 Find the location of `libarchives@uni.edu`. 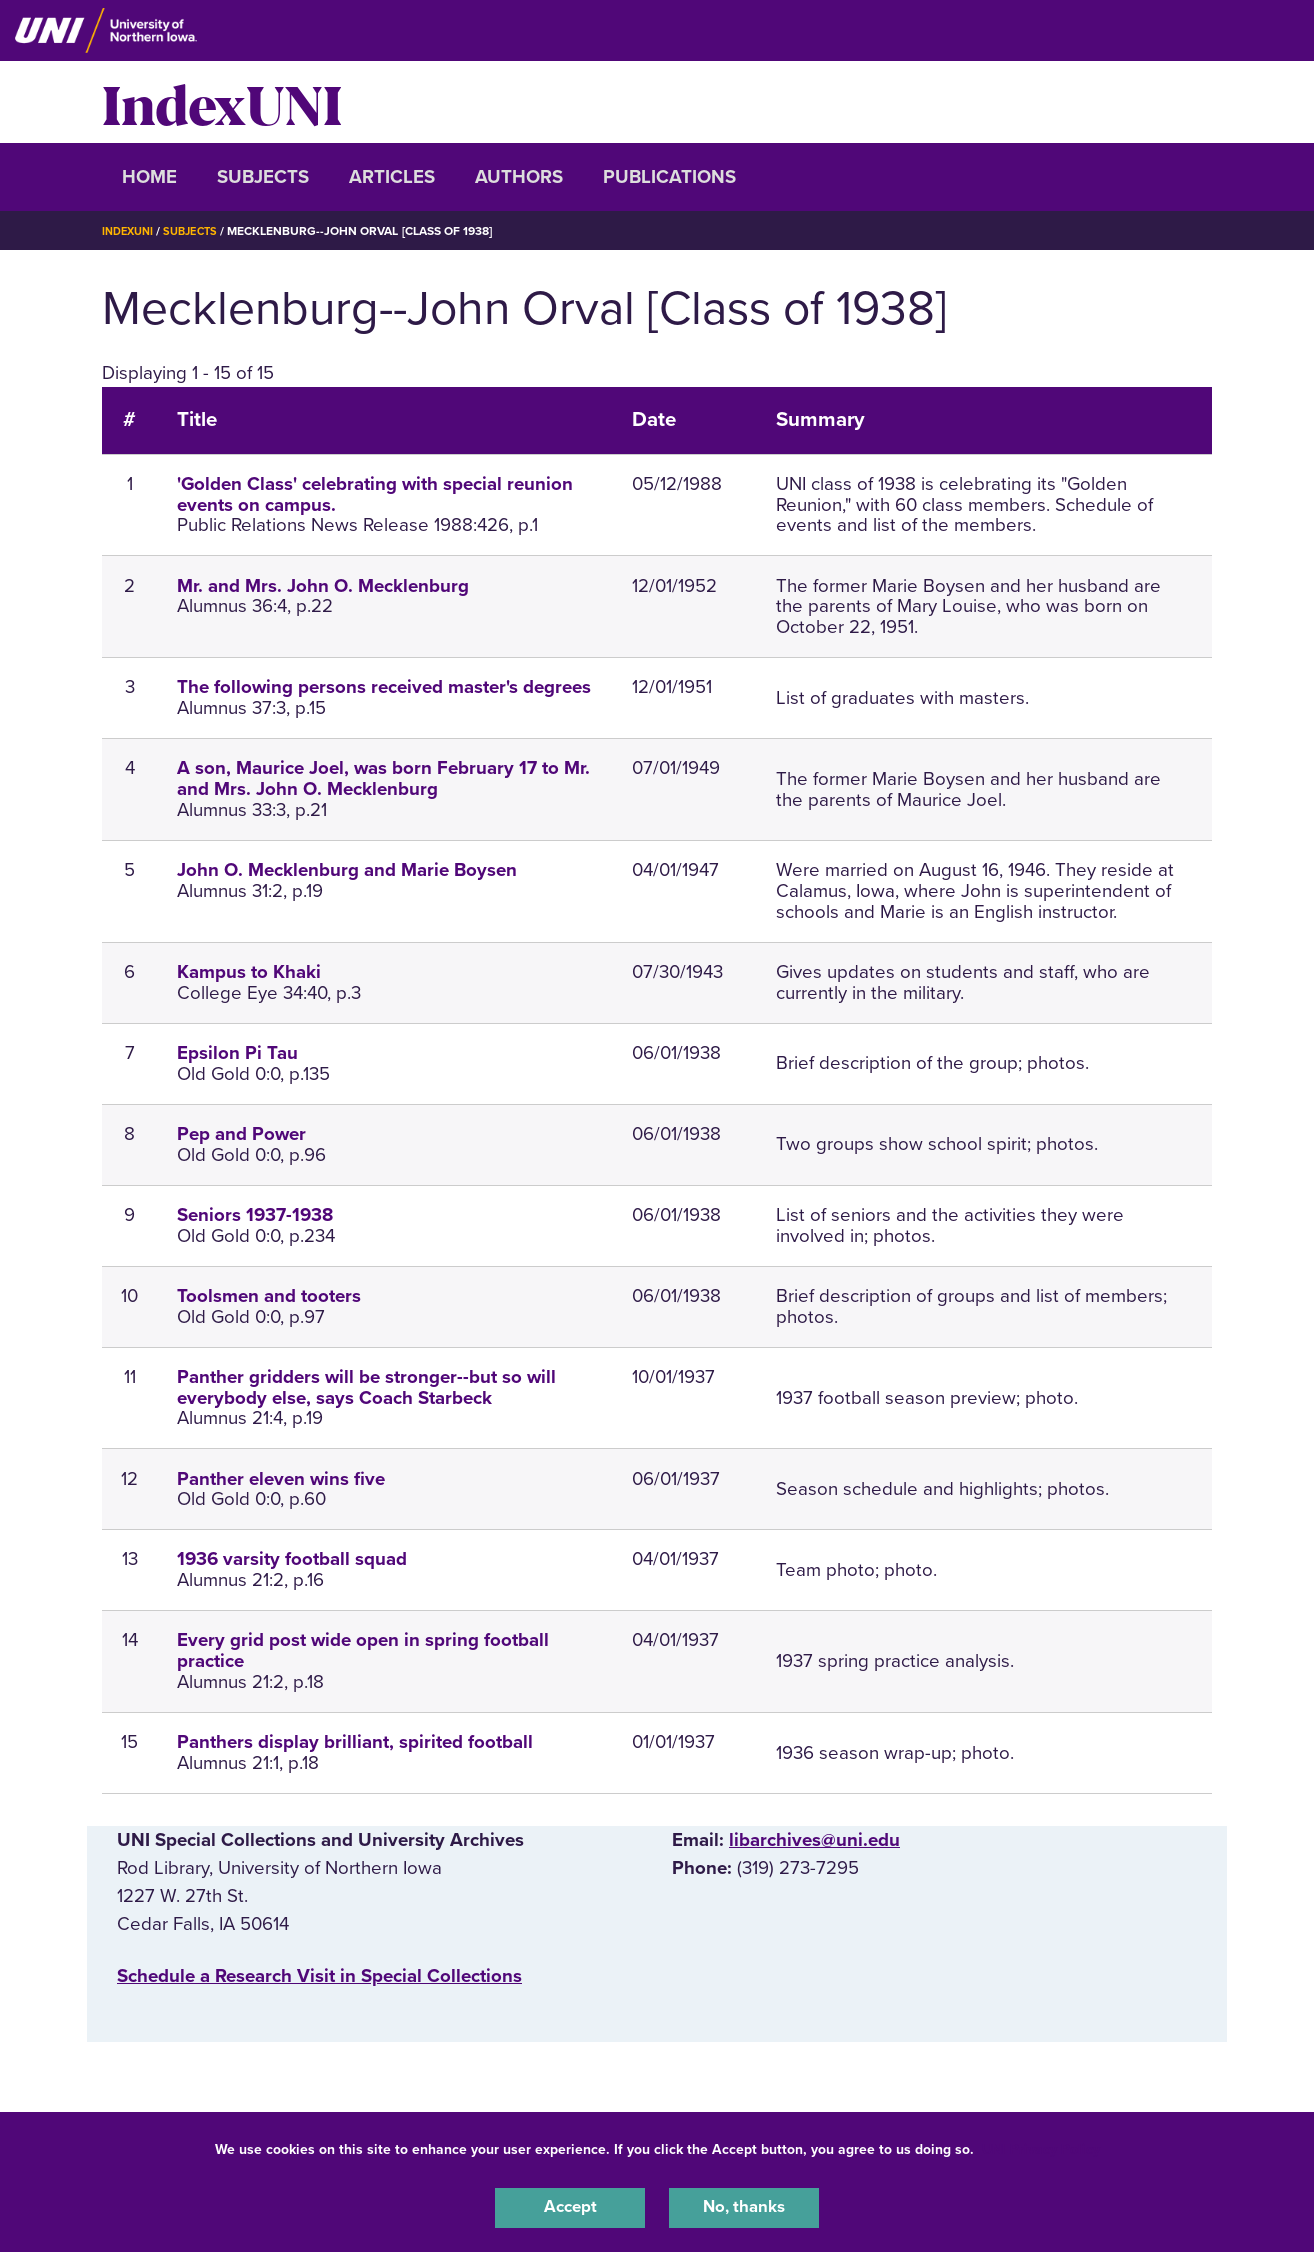

libarchives@uni.edu is located at coordinates (814, 1840).